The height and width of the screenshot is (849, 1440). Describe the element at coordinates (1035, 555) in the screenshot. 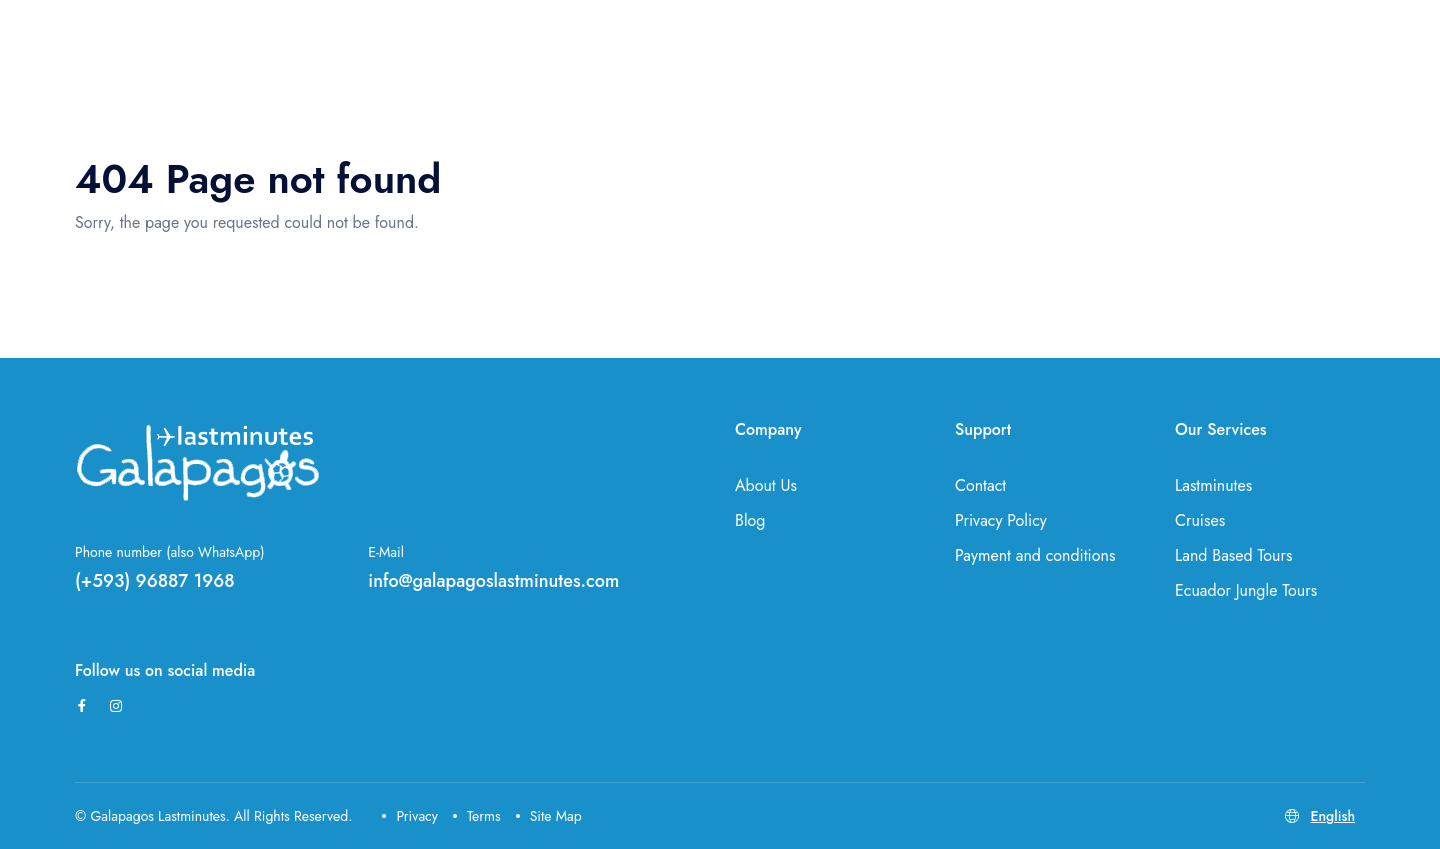

I see `Payment and conditions` at that location.